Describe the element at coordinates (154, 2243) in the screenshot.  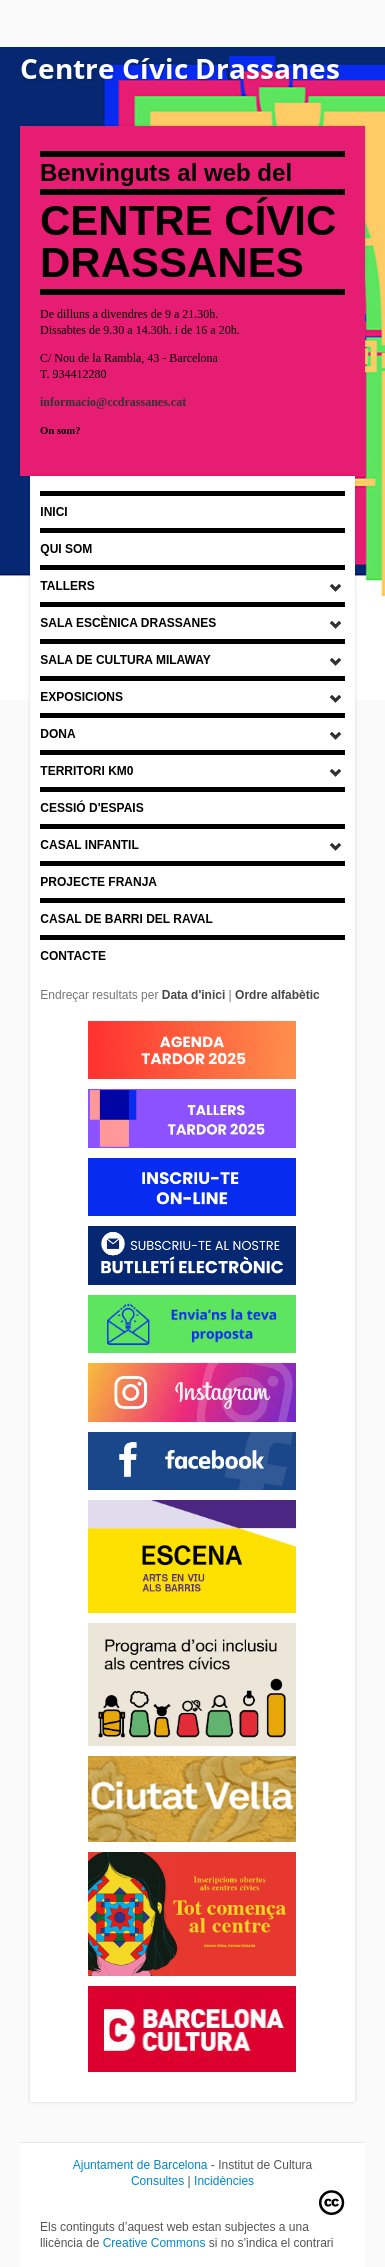
I see `Creative Commons` at that location.